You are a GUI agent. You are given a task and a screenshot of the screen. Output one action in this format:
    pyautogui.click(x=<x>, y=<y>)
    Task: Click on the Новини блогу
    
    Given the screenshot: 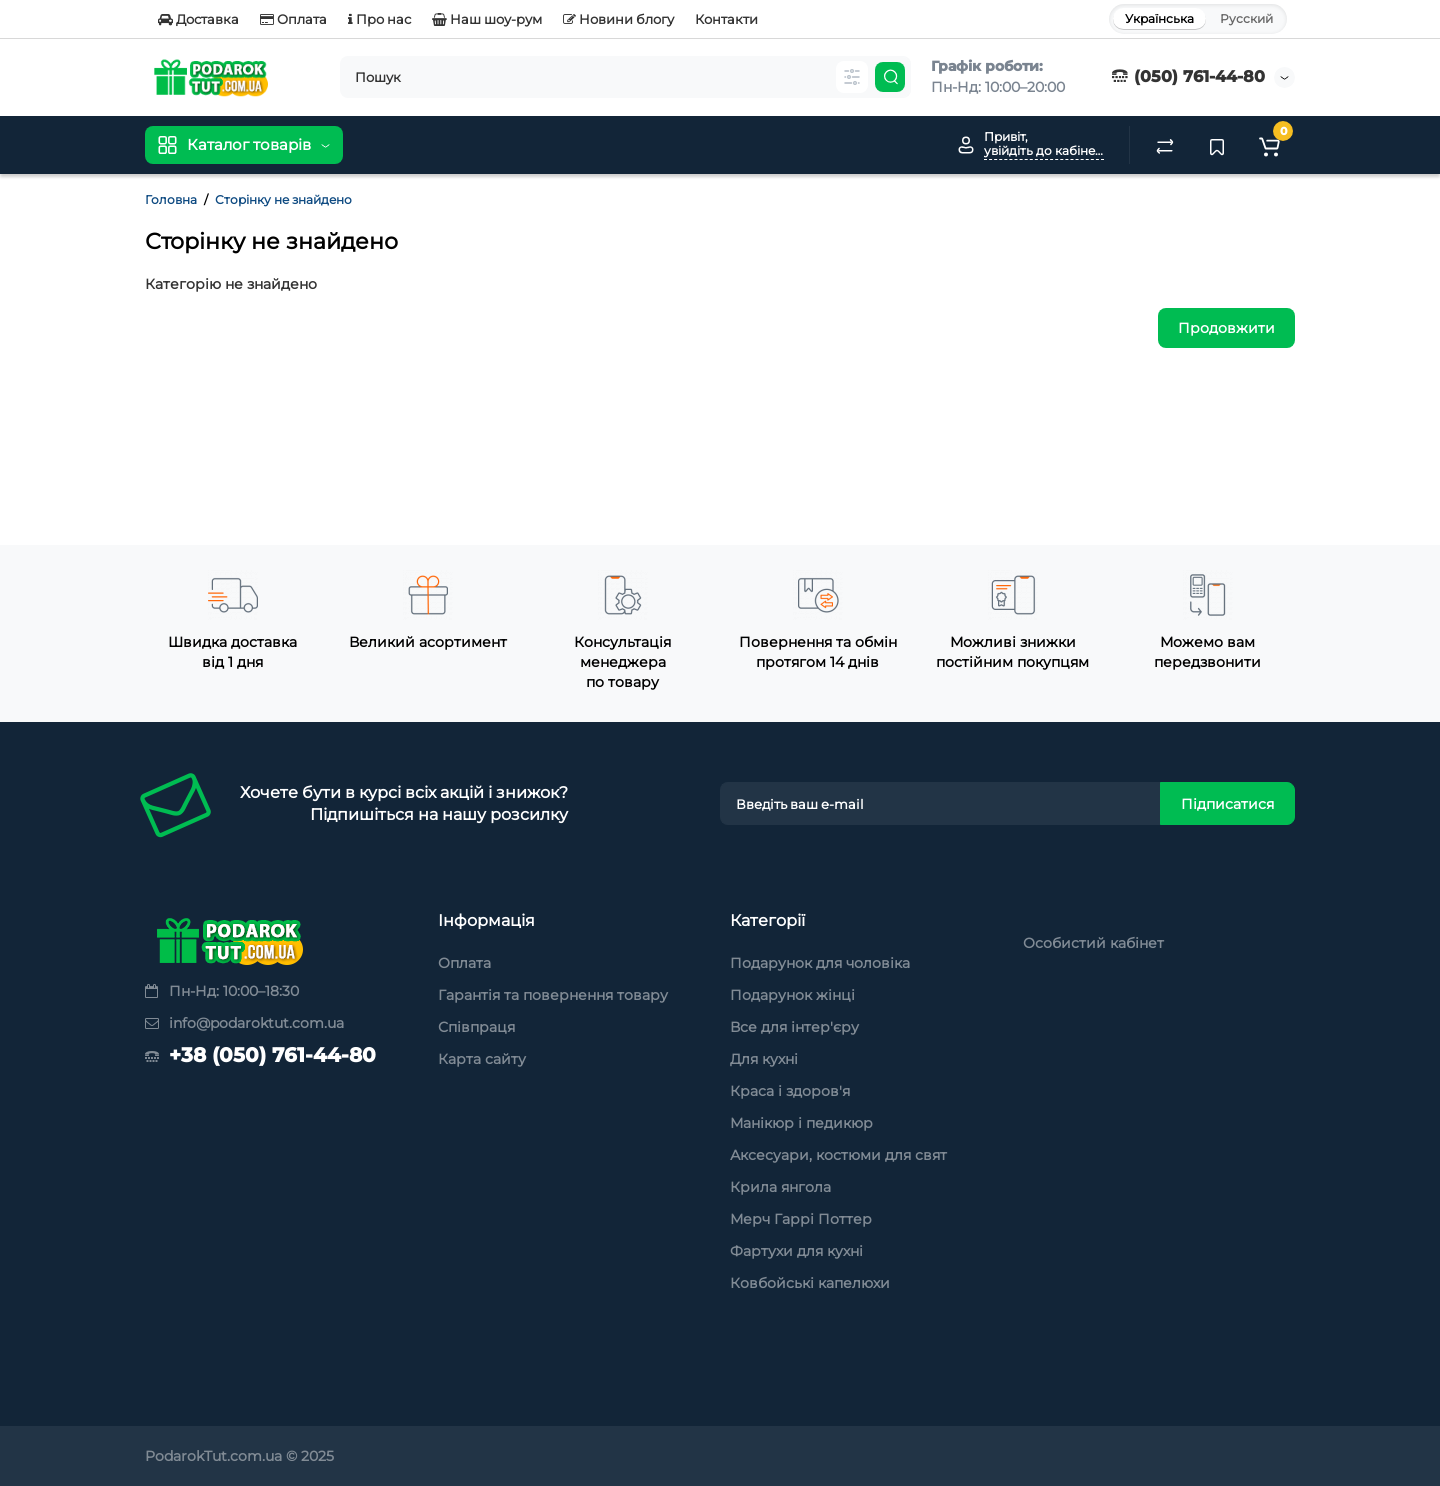 What is the action you would take?
    pyautogui.click(x=618, y=19)
    